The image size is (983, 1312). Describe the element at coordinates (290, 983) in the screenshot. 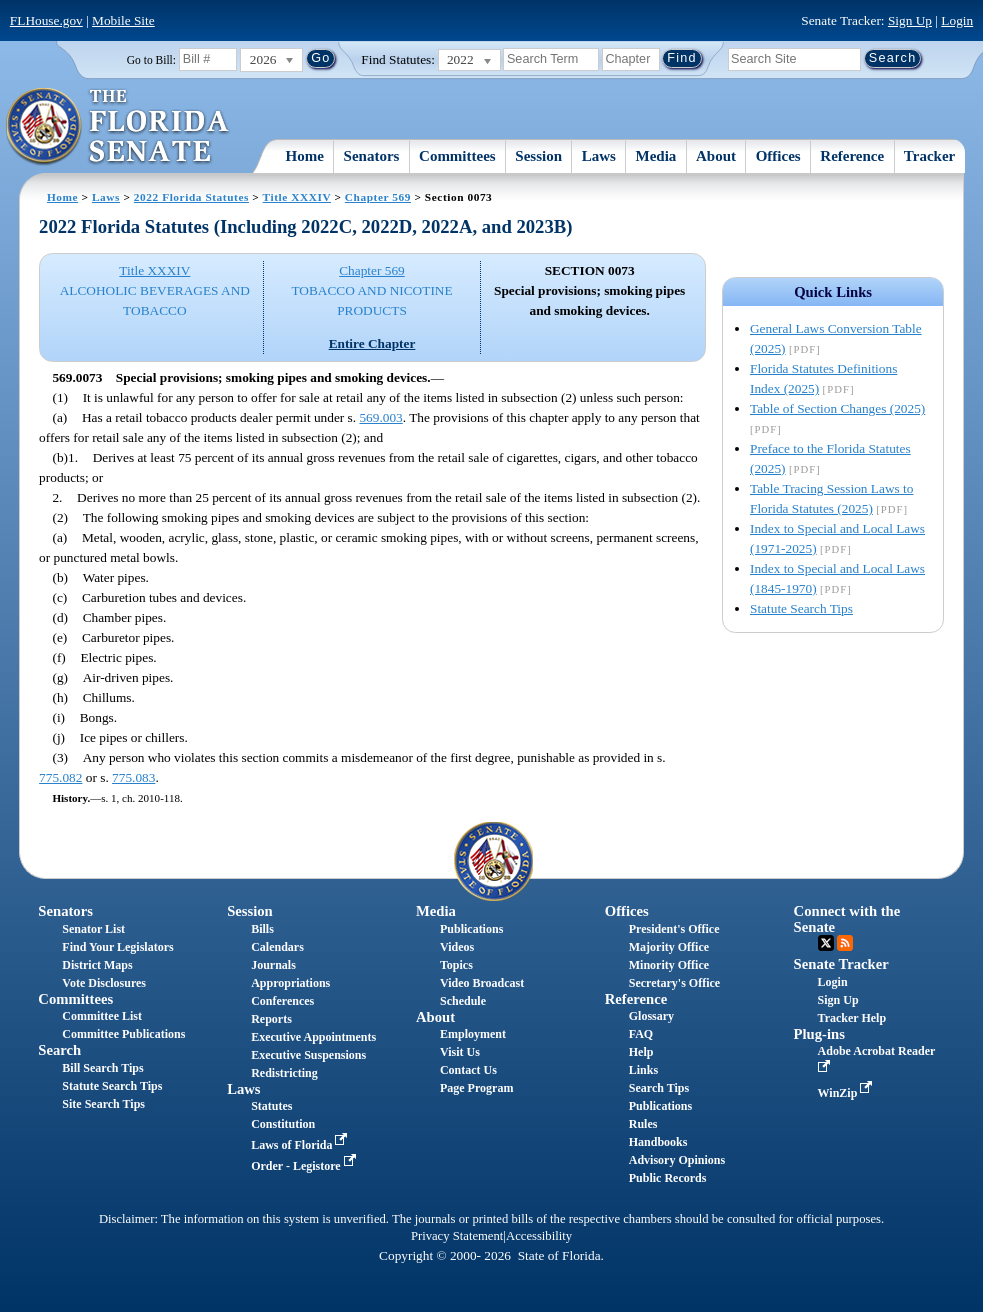

I see `Appropriations` at that location.